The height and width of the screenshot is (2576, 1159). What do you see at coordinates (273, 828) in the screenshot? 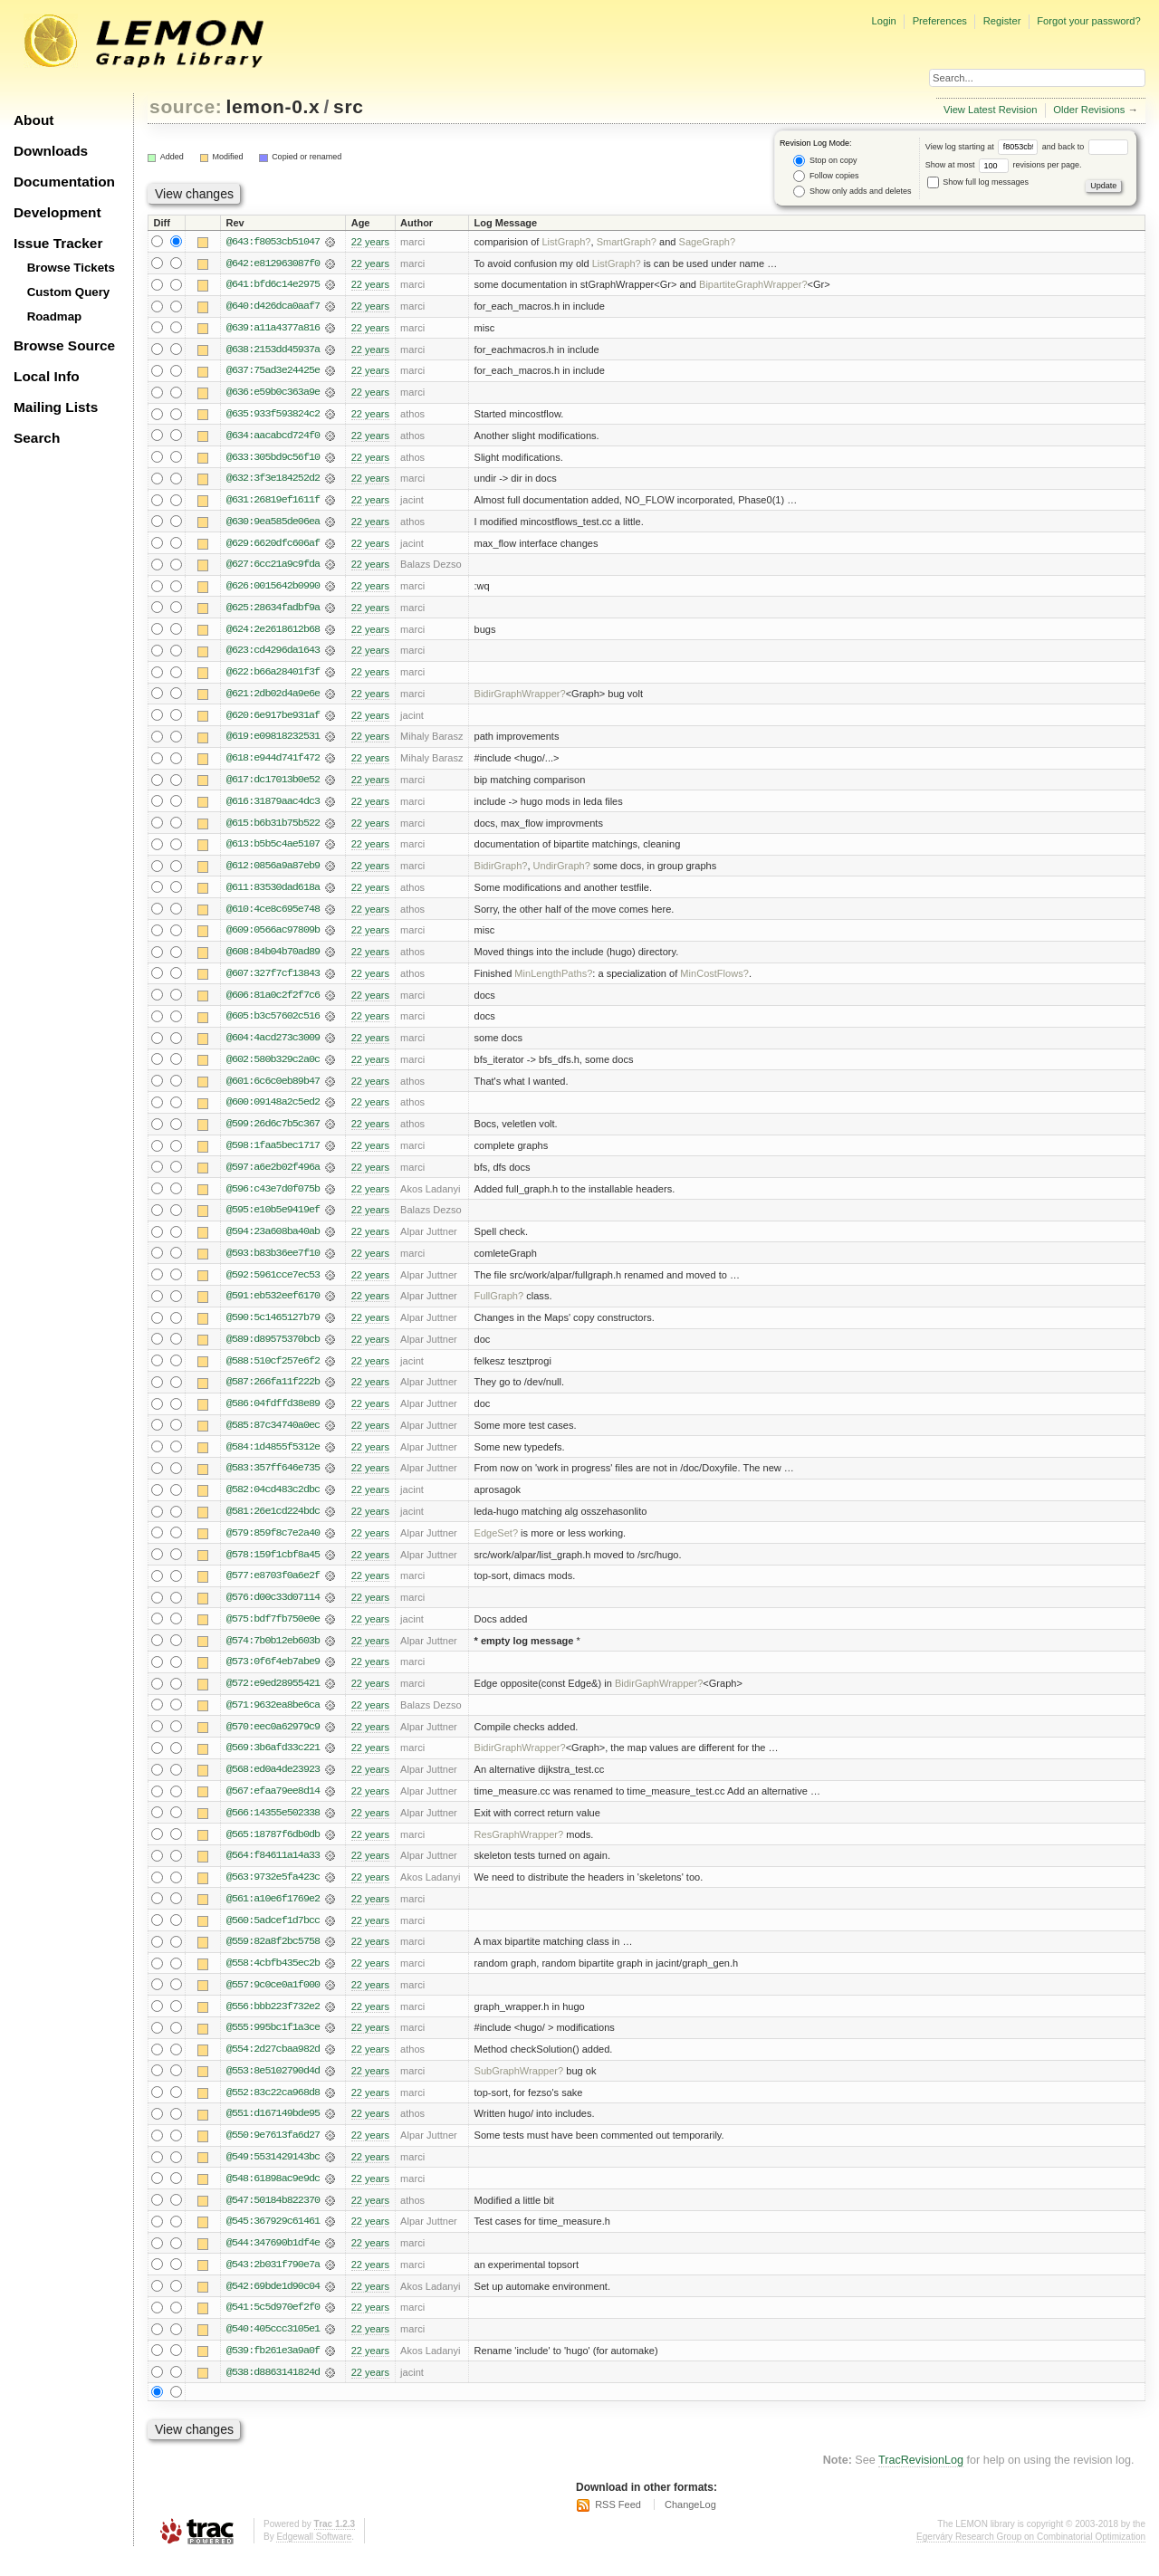
I see `@615:b6b31b75b522` at bounding box center [273, 828].